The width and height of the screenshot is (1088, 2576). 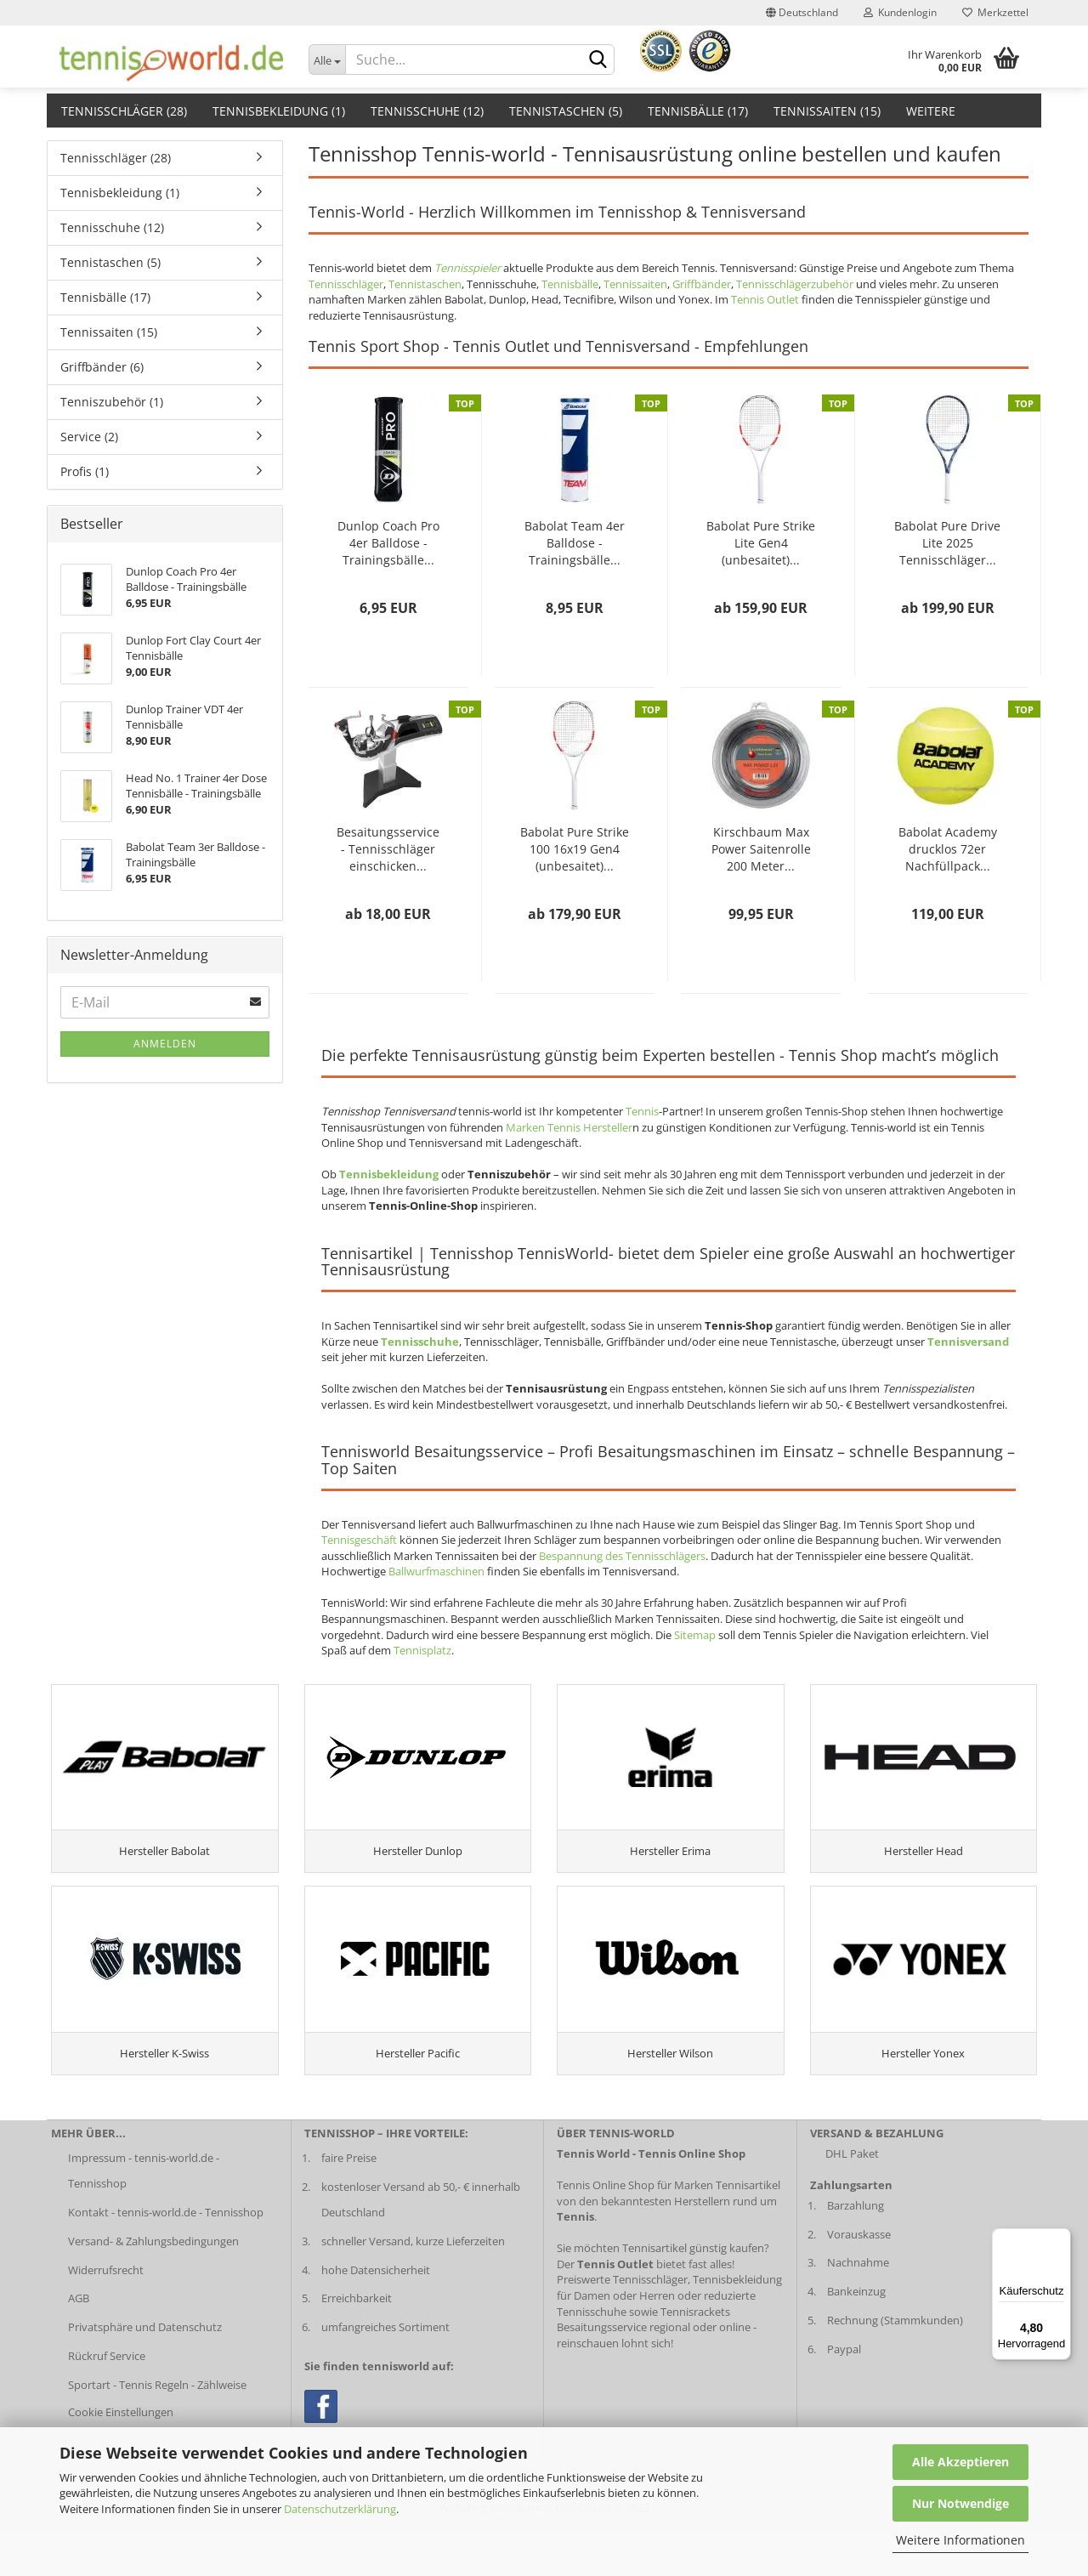 I want to click on Besaitungsservice - Tennisschläger einschicken..., so click(x=388, y=849).